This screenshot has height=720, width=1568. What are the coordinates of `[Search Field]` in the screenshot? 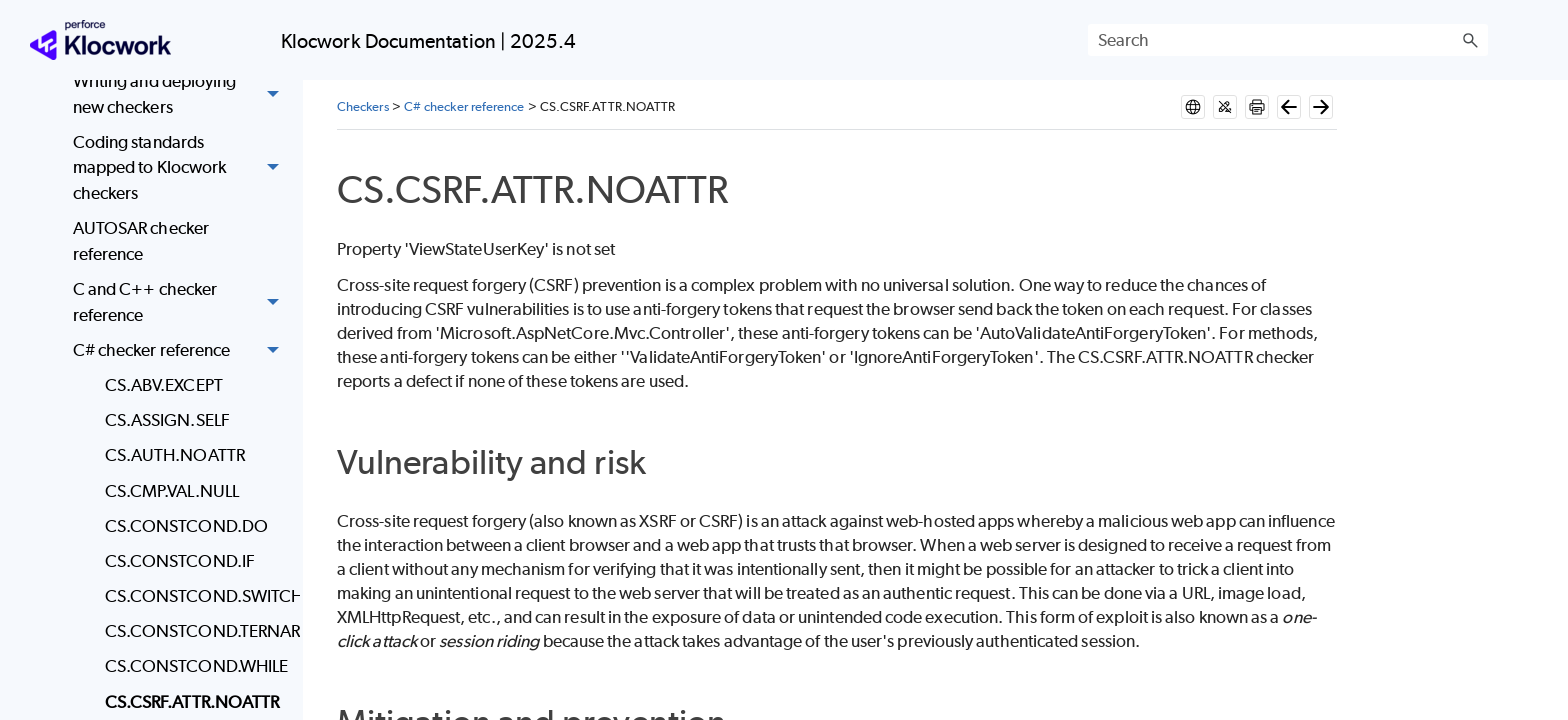 It's located at (1288, 40).